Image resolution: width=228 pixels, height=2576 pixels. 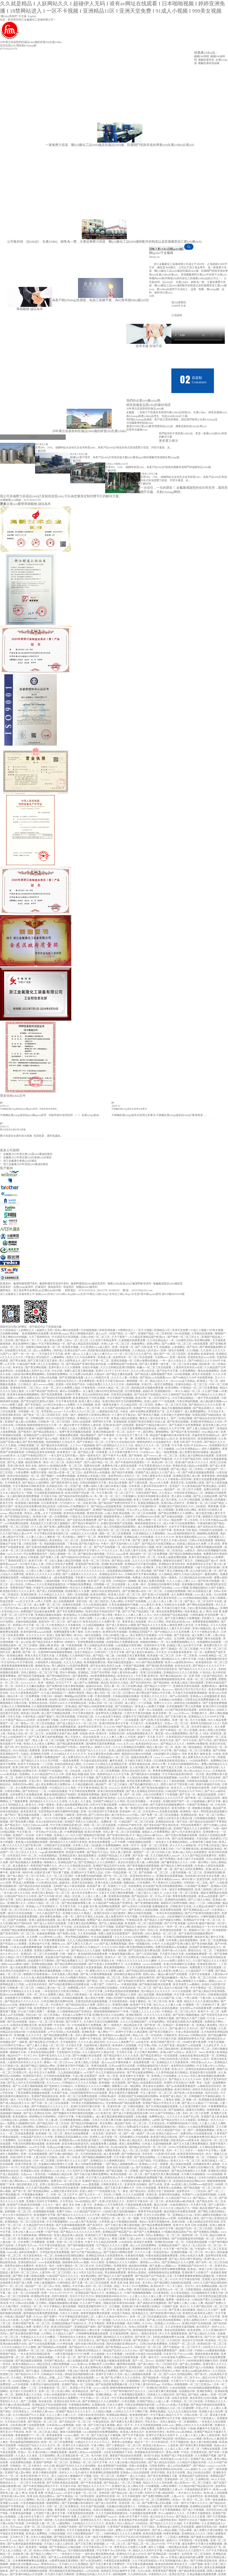 I want to click on 在线观看成人年视频免费, so click(x=131, y=2506).